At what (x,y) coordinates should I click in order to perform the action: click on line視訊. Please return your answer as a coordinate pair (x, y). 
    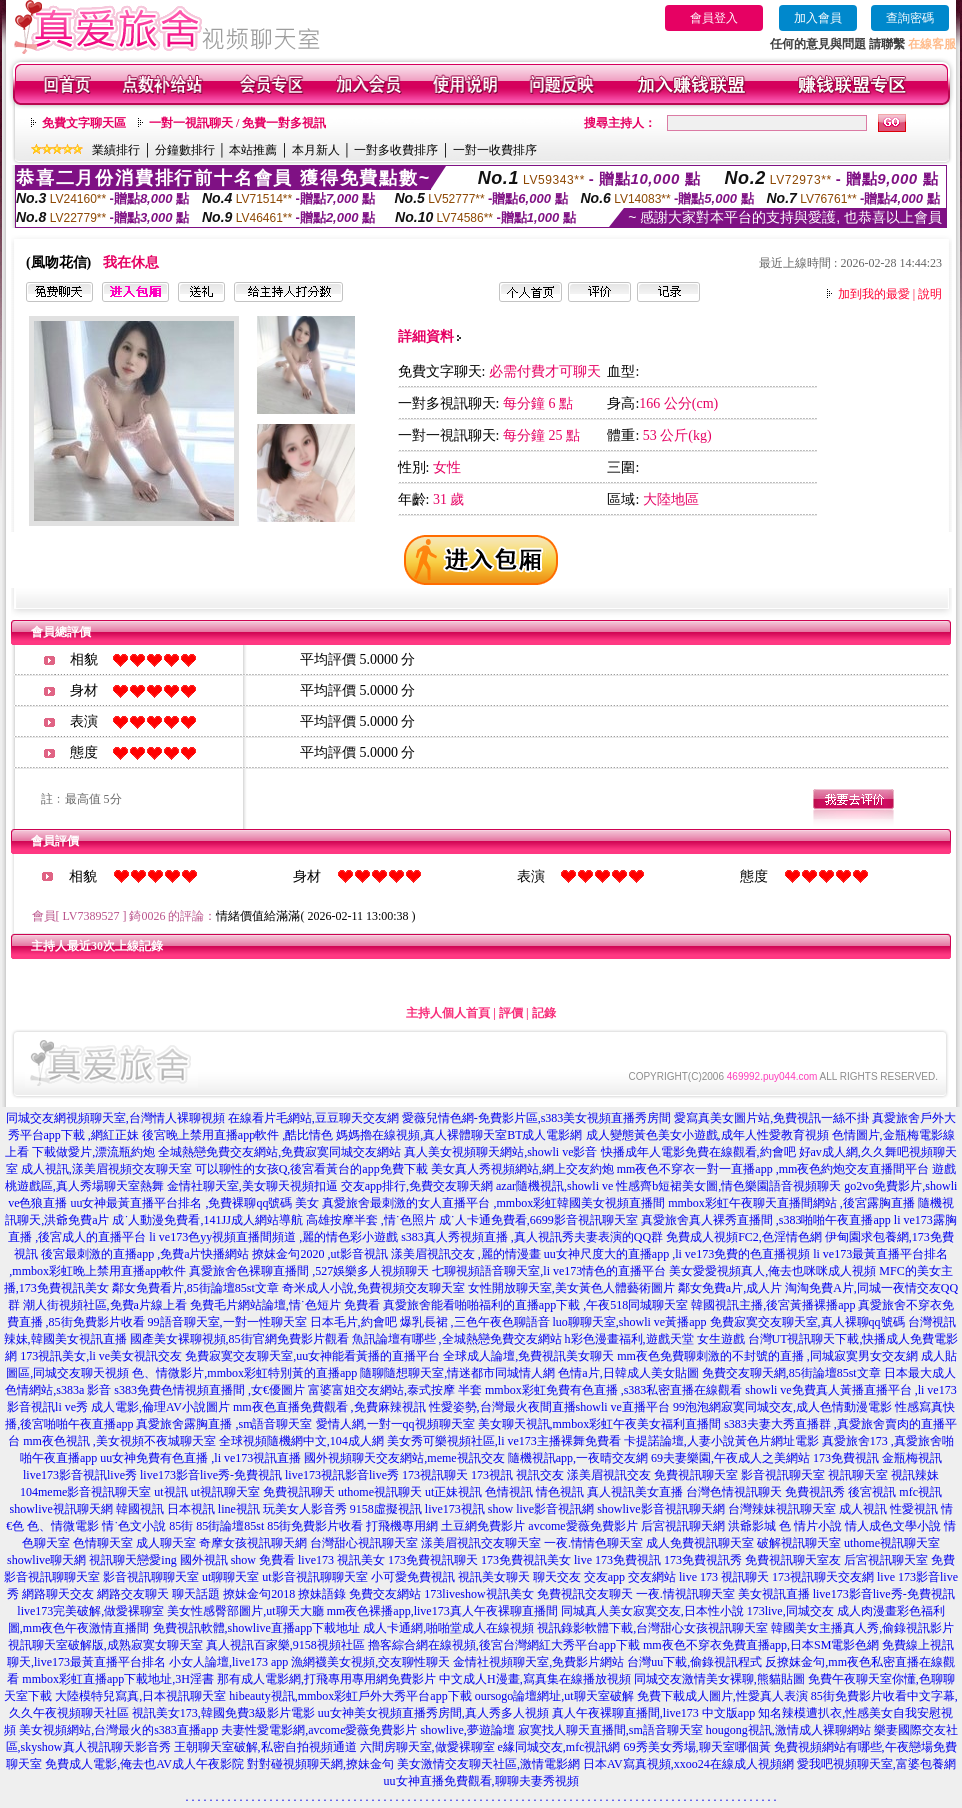
    Looking at the image, I should click on (239, 1509).